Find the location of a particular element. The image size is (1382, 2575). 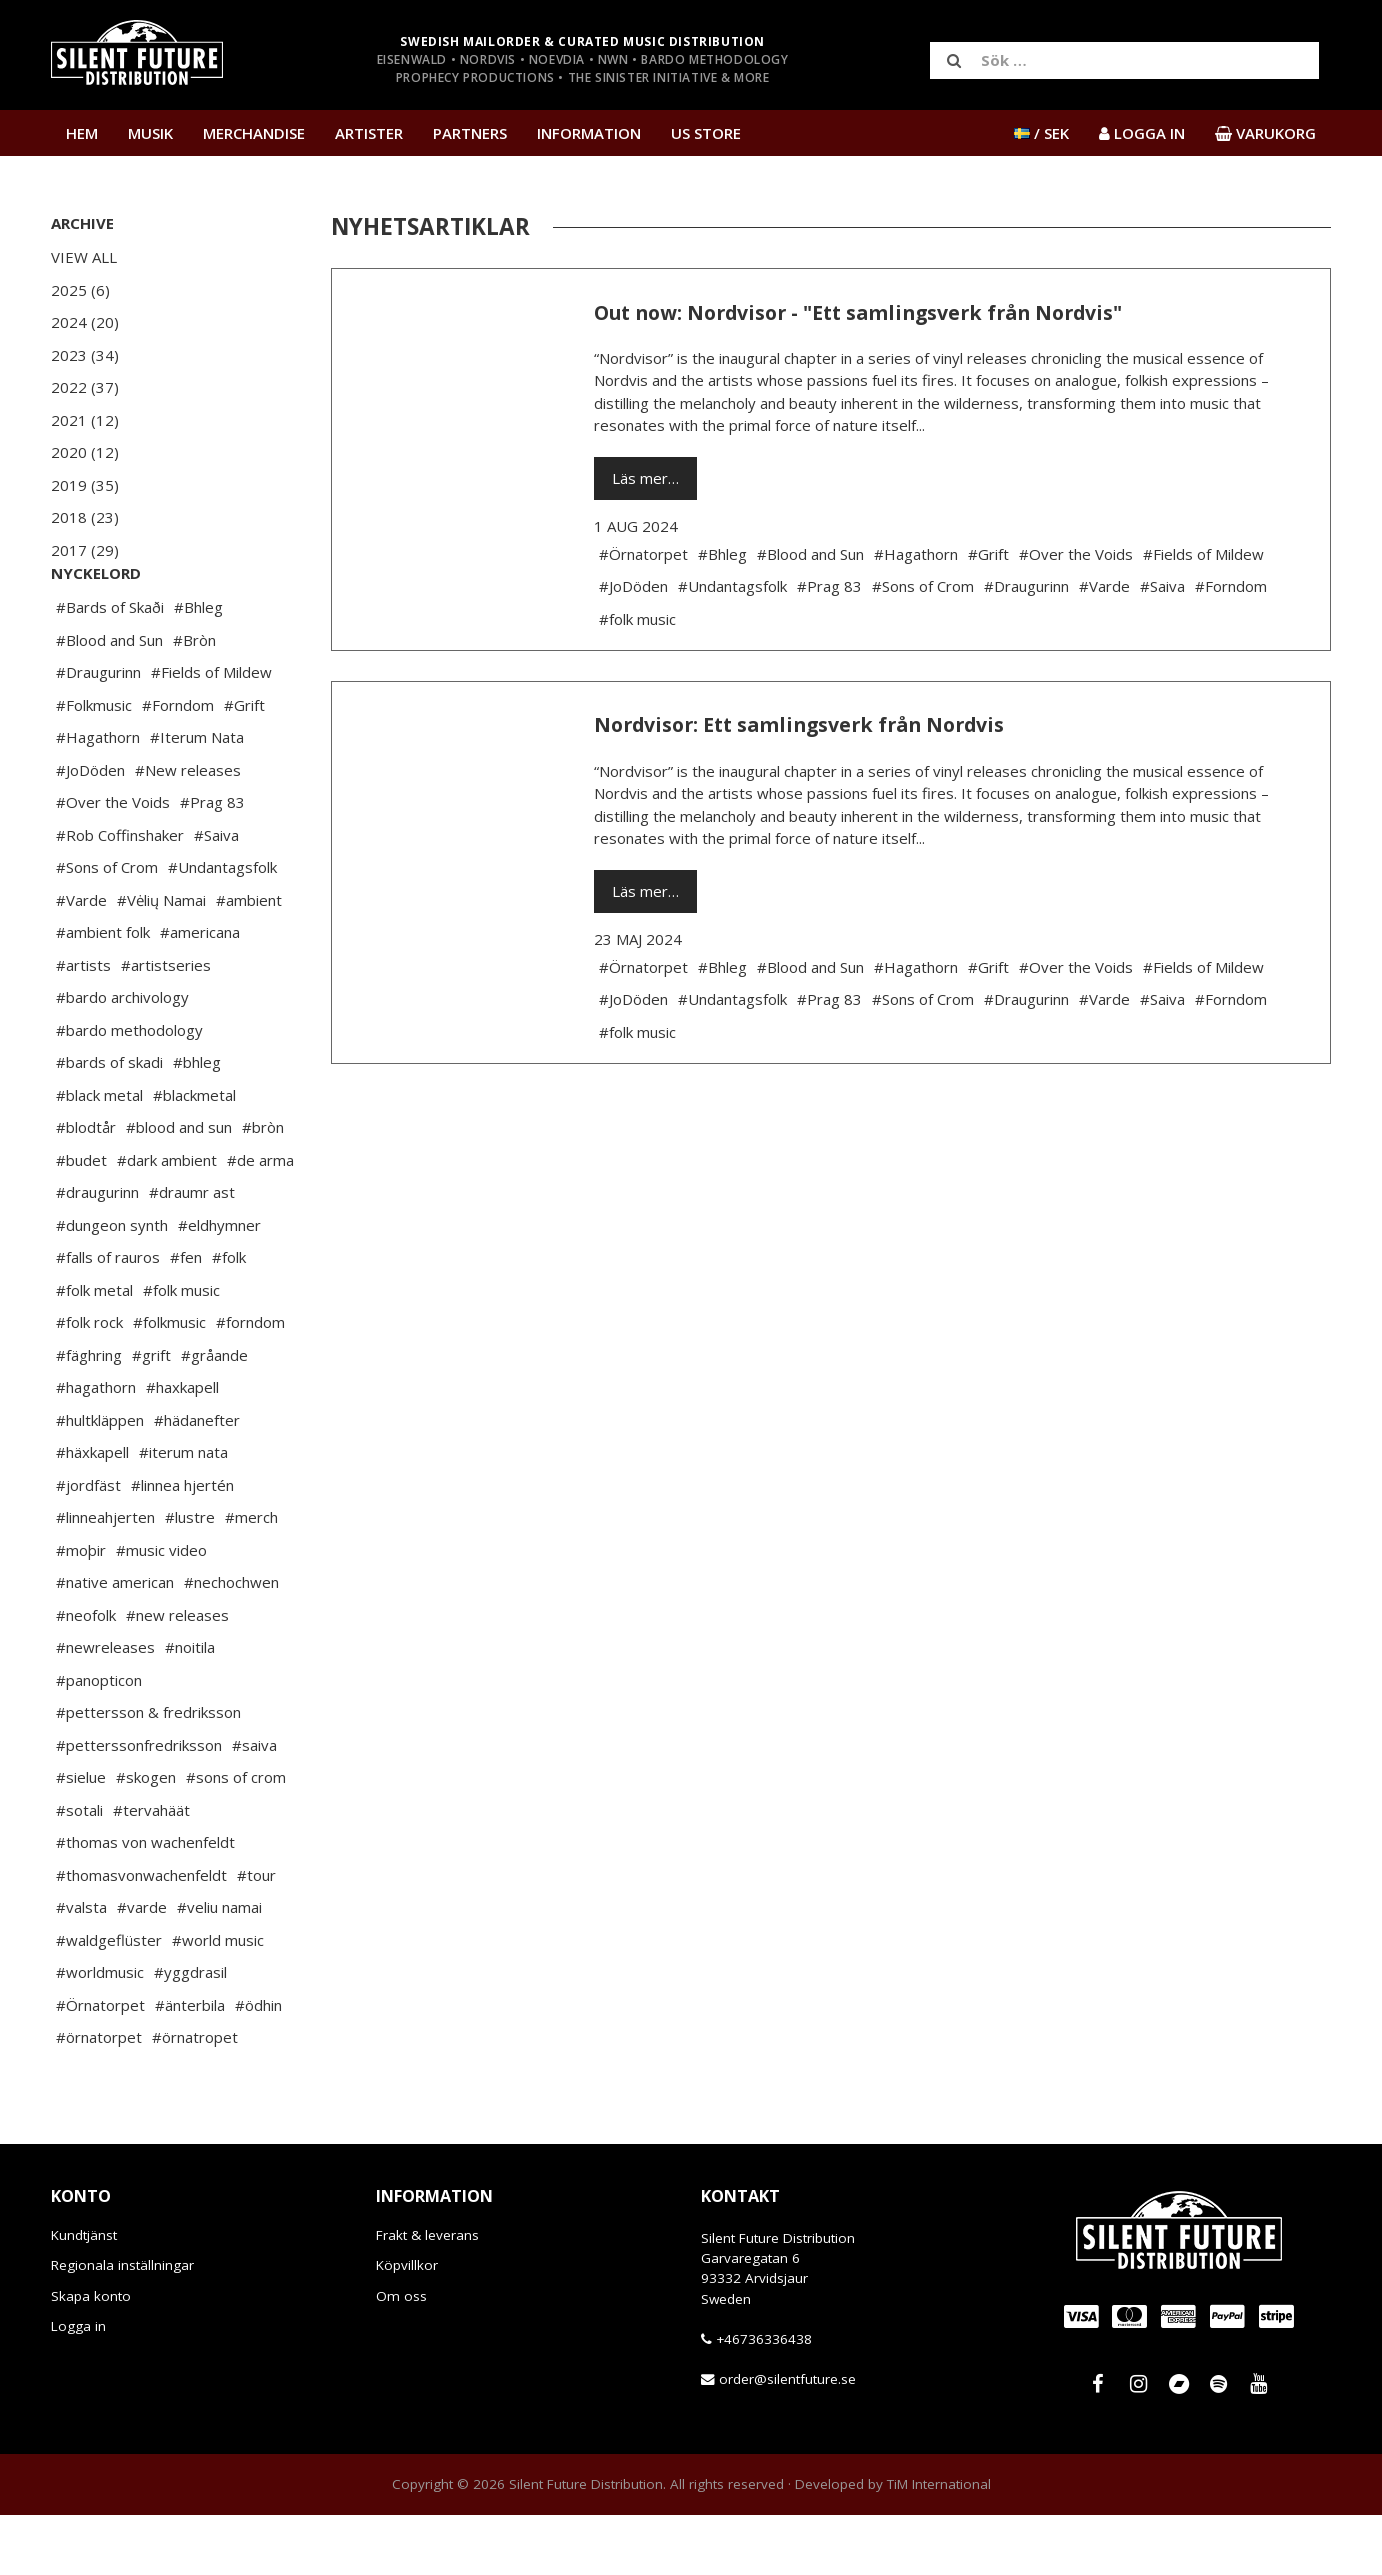

#black metal is located at coordinates (99, 1155).